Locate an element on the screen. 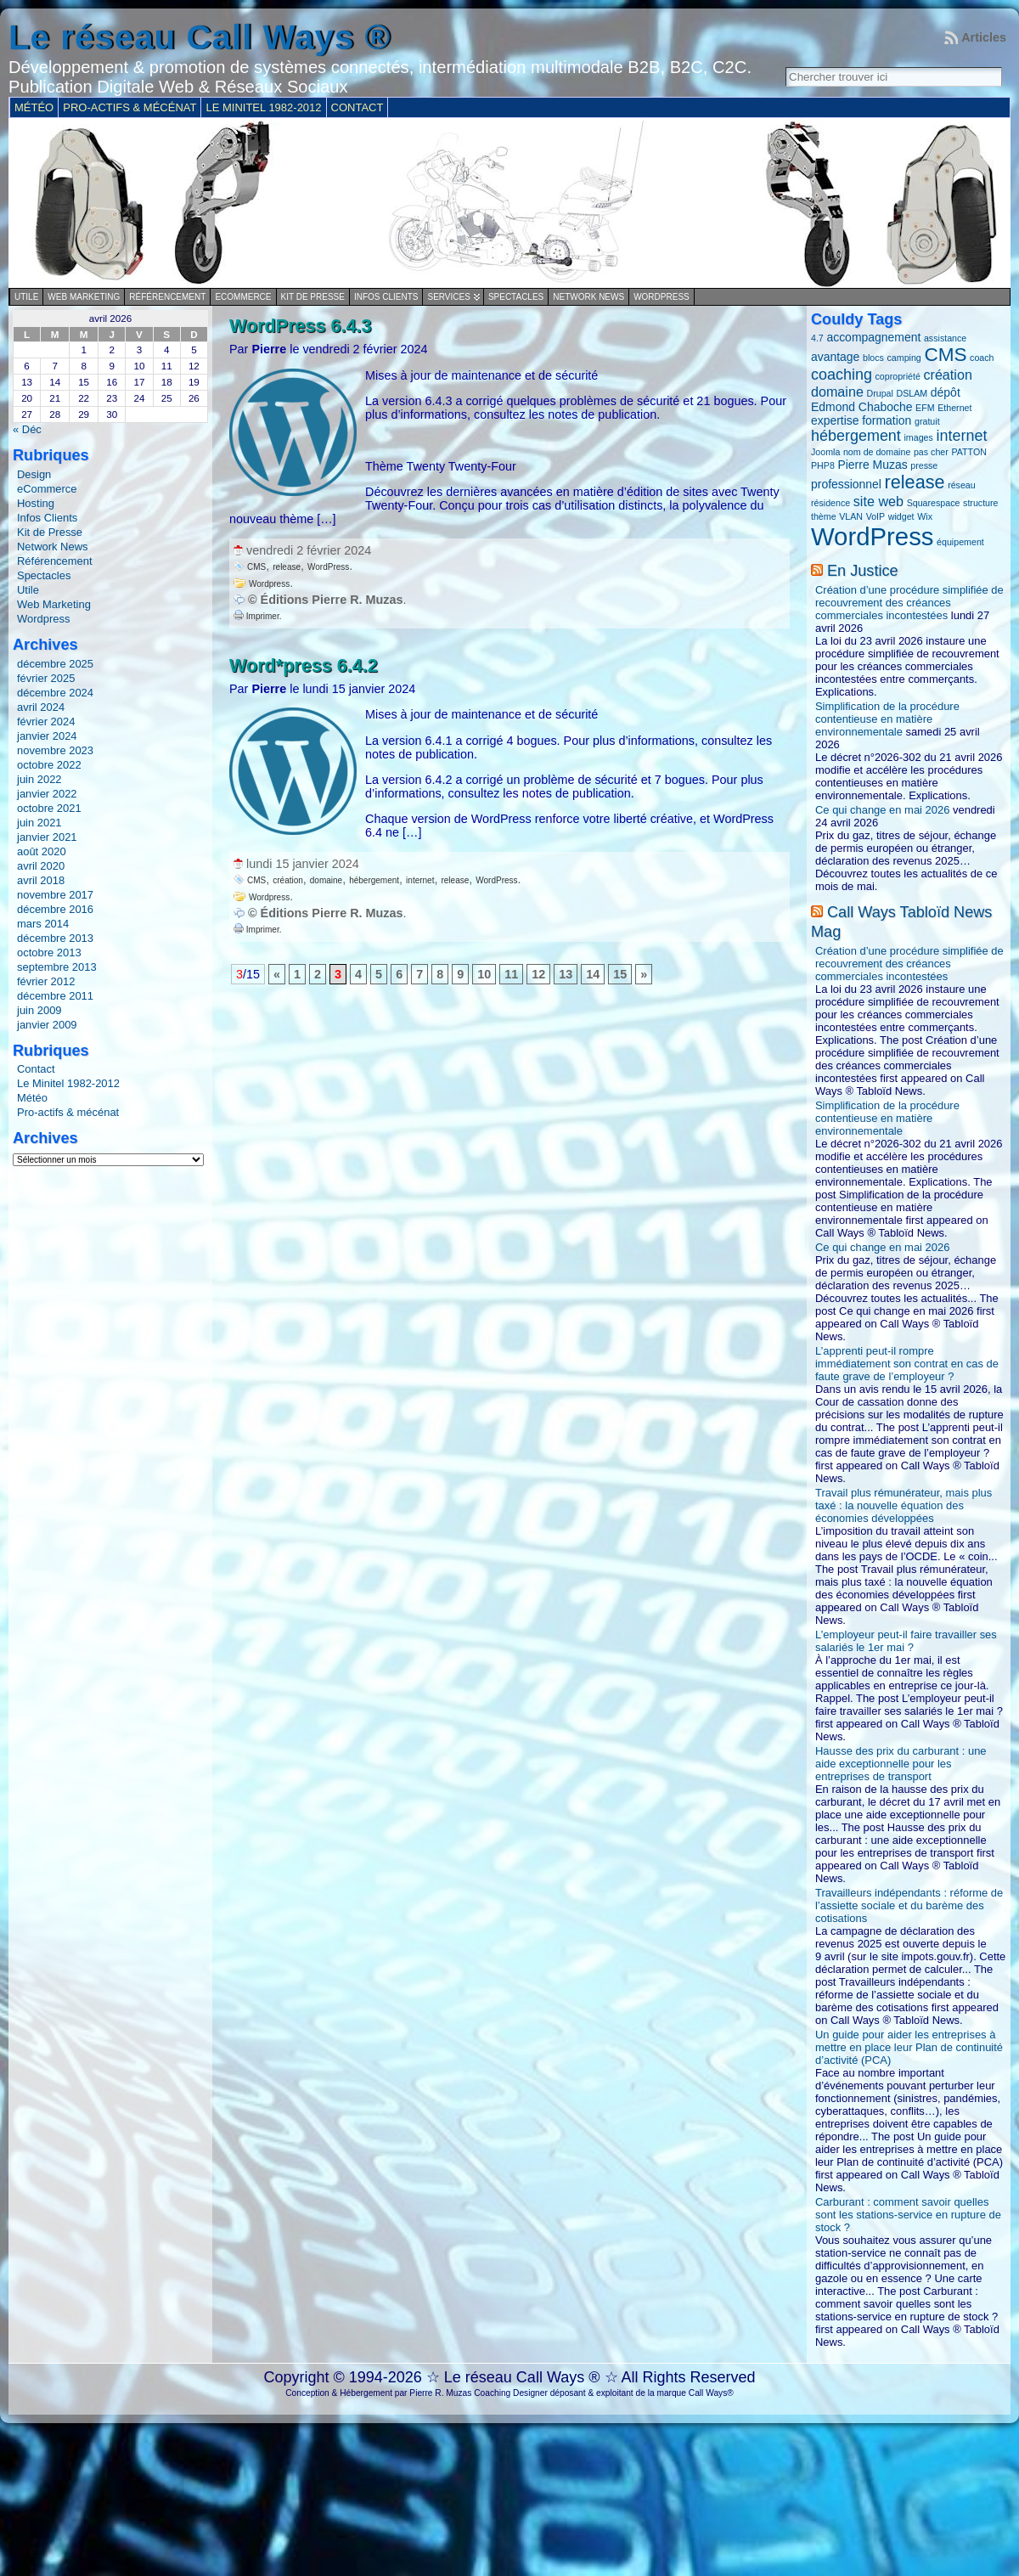  Network News is located at coordinates (588, 297).